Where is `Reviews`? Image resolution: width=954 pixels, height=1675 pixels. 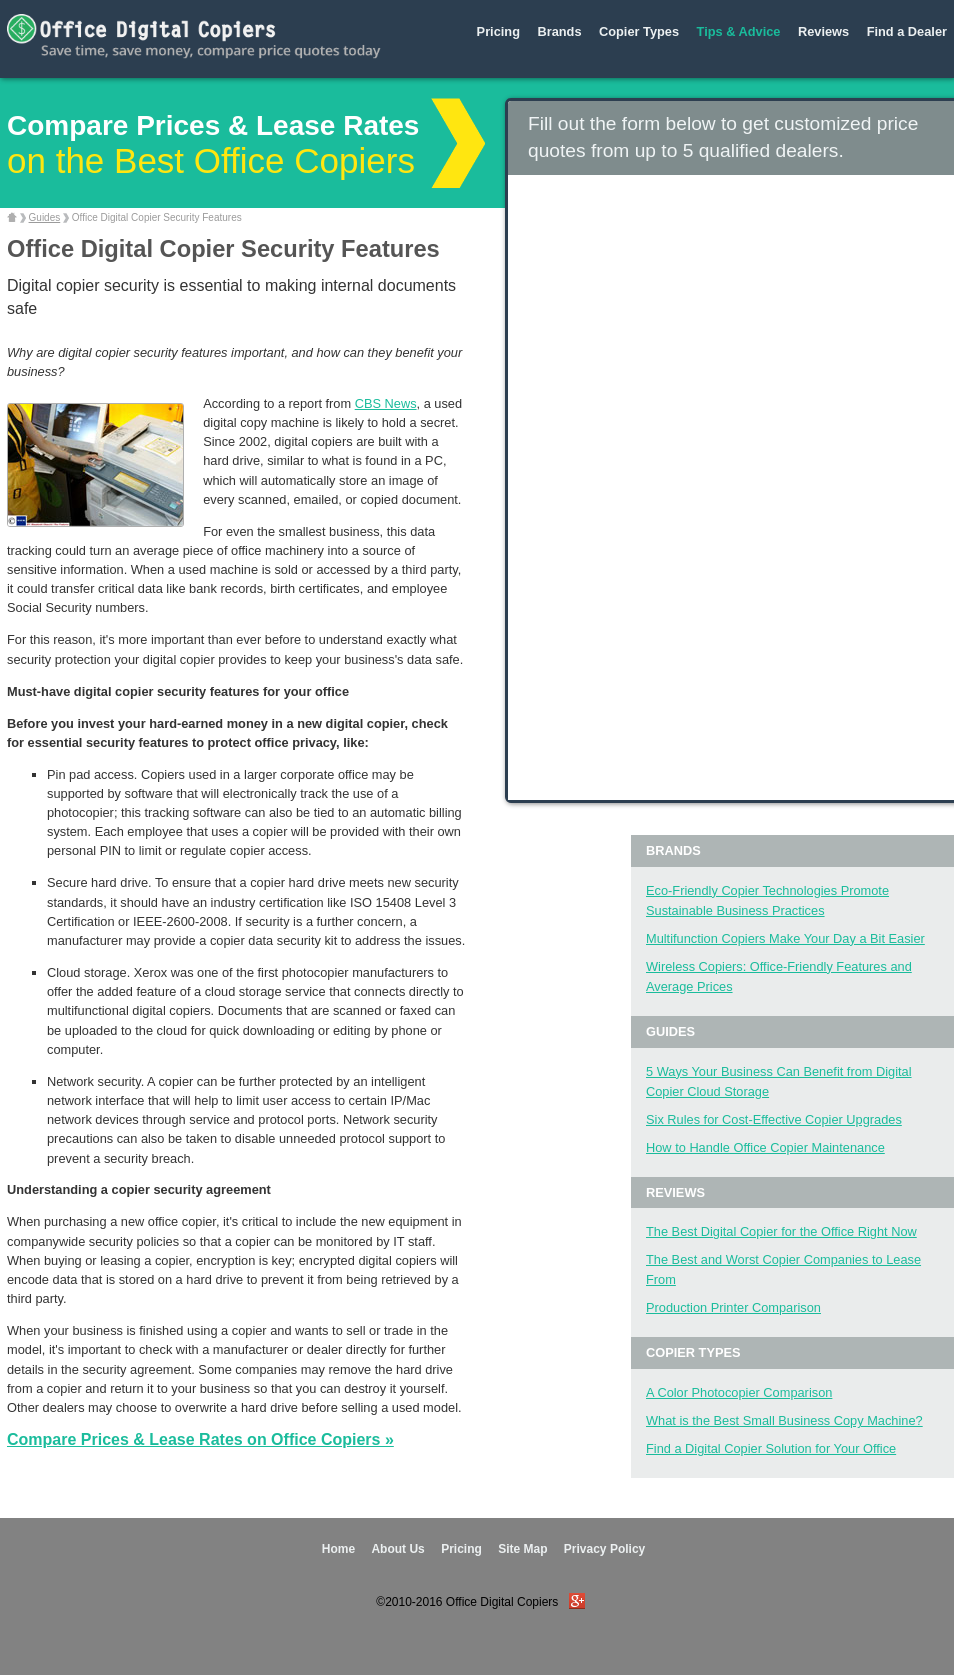 Reviews is located at coordinates (823, 31).